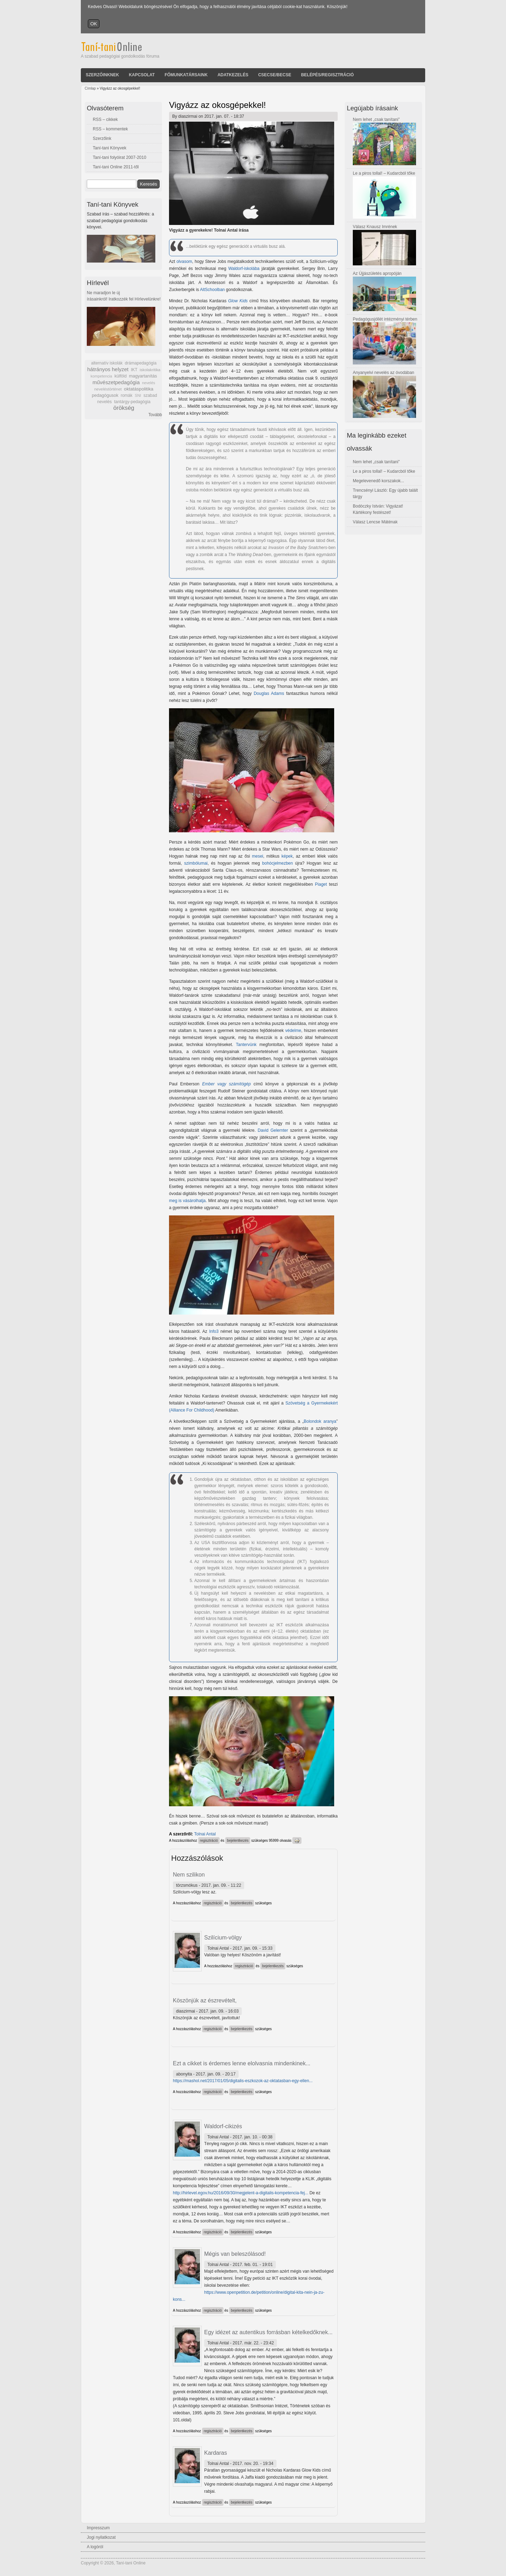 This screenshot has width=506, height=2576. I want to click on Belépés/Regisztráció, so click(327, 74).